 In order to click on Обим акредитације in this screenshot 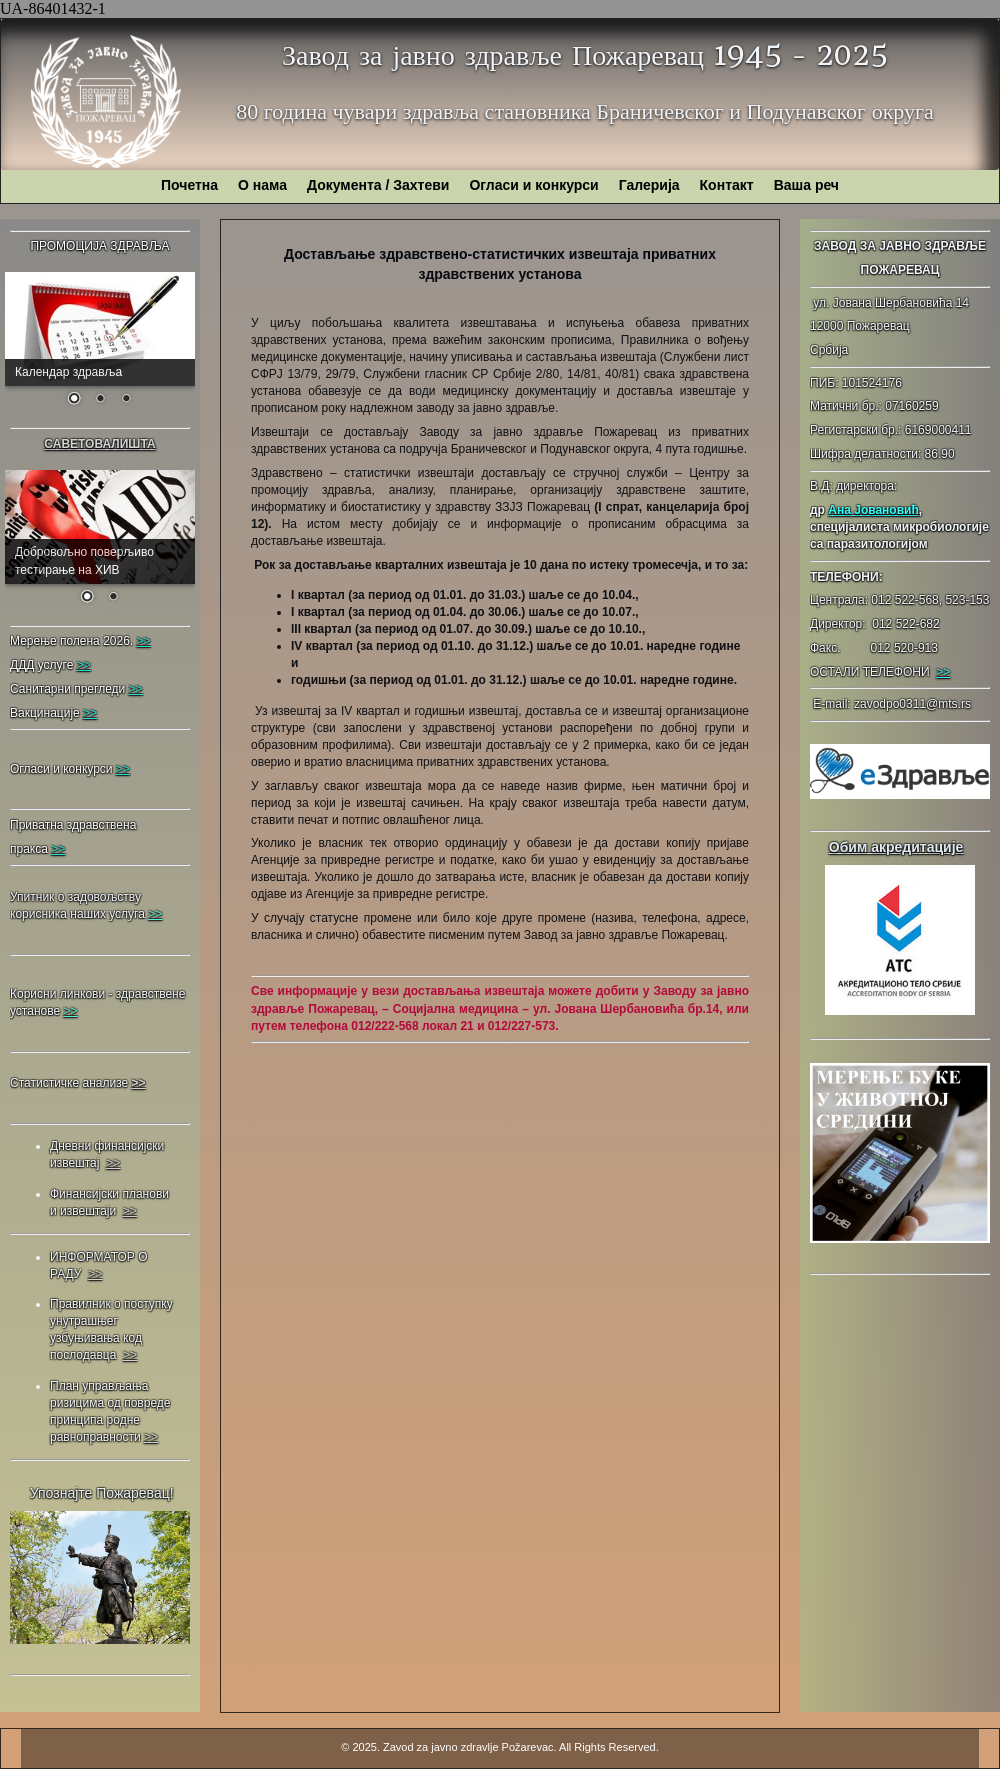, I will do `click(896, 847)`.